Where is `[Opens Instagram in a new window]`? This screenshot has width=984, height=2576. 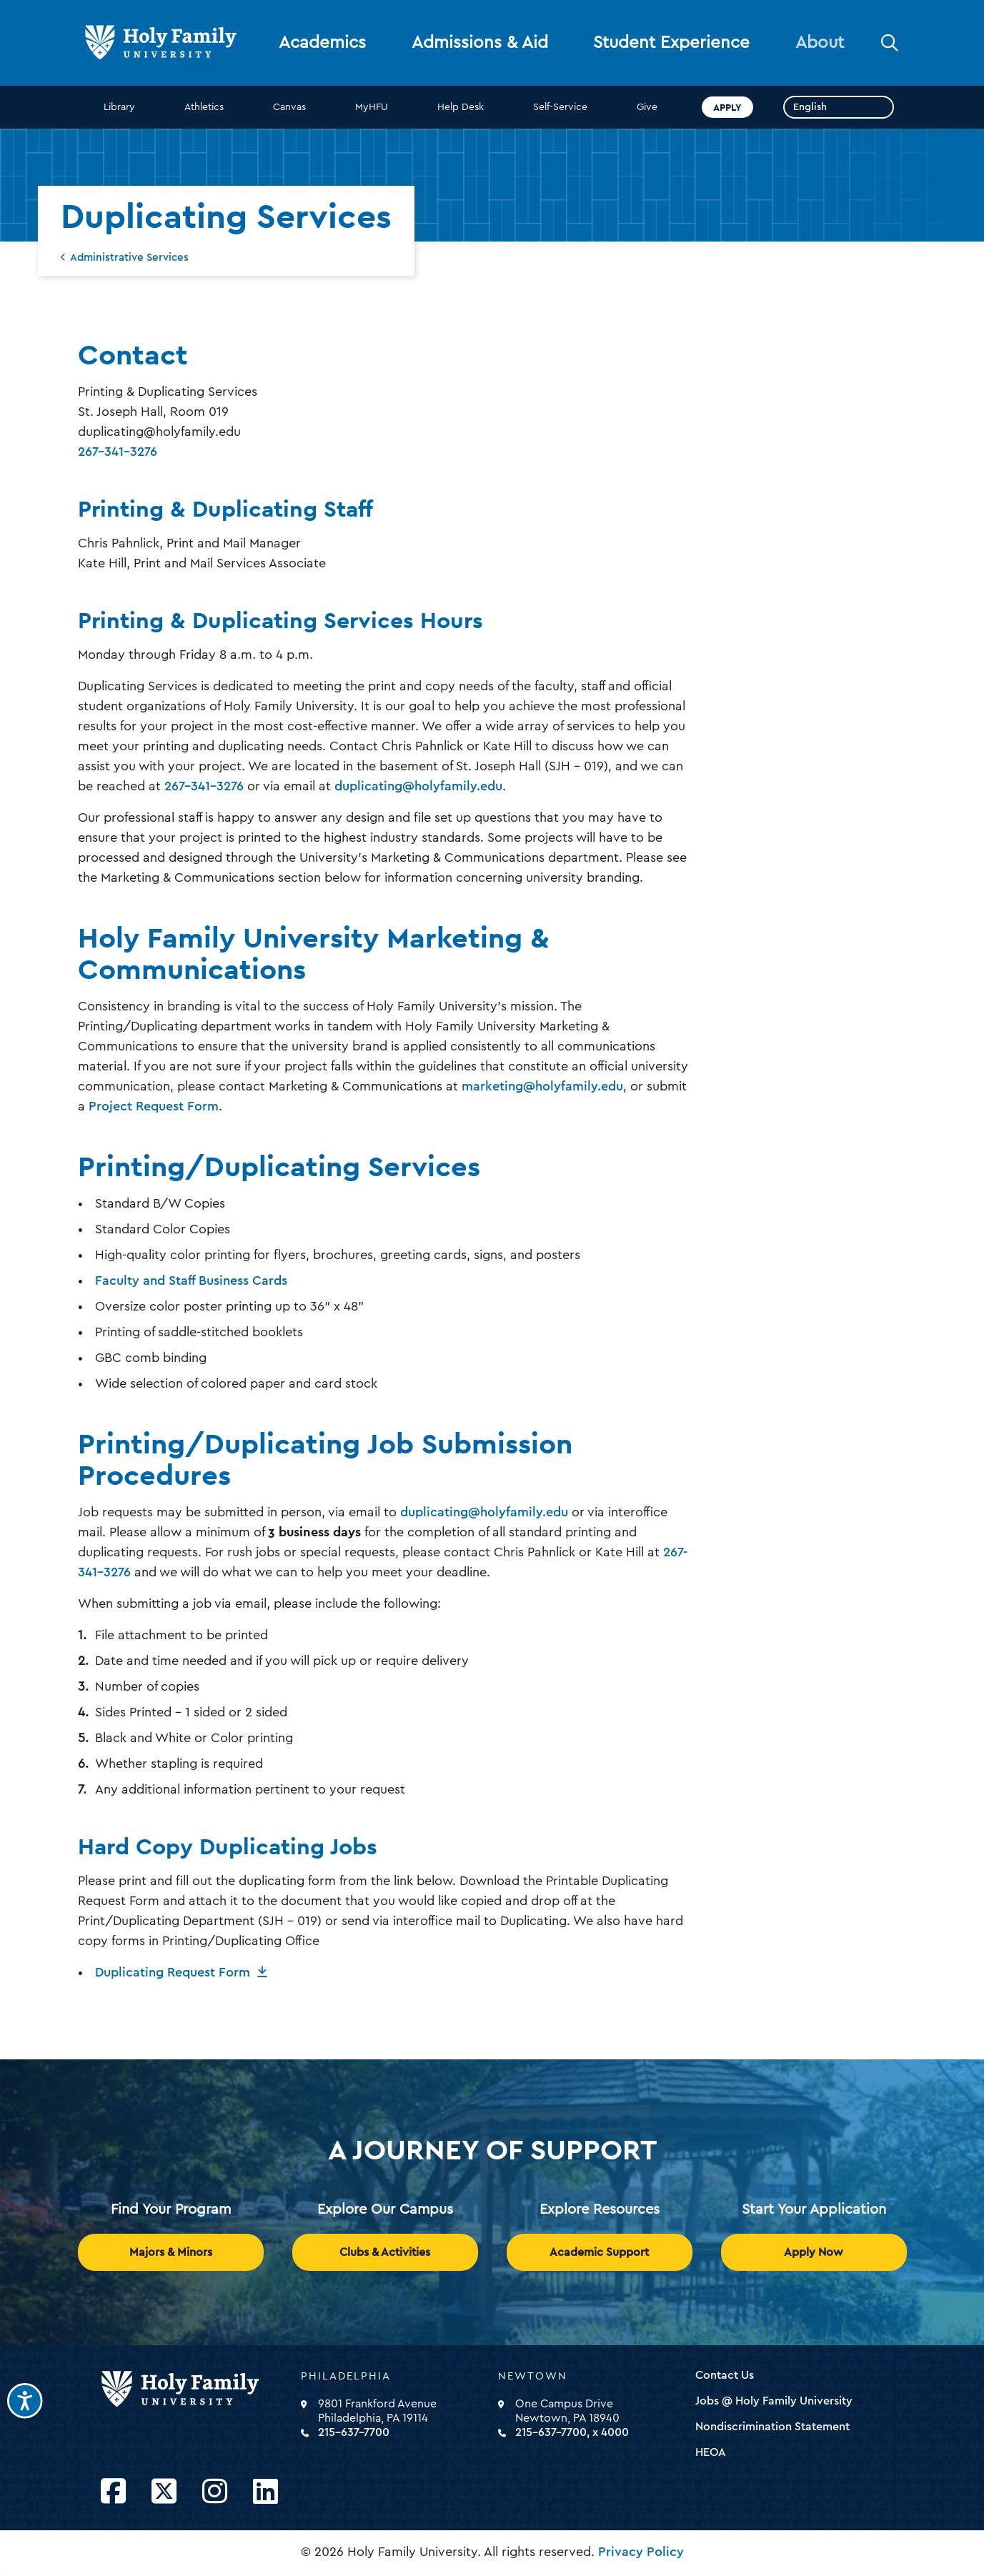 [Opens Instagram in a new window] is located at coordinates (214, 2492).